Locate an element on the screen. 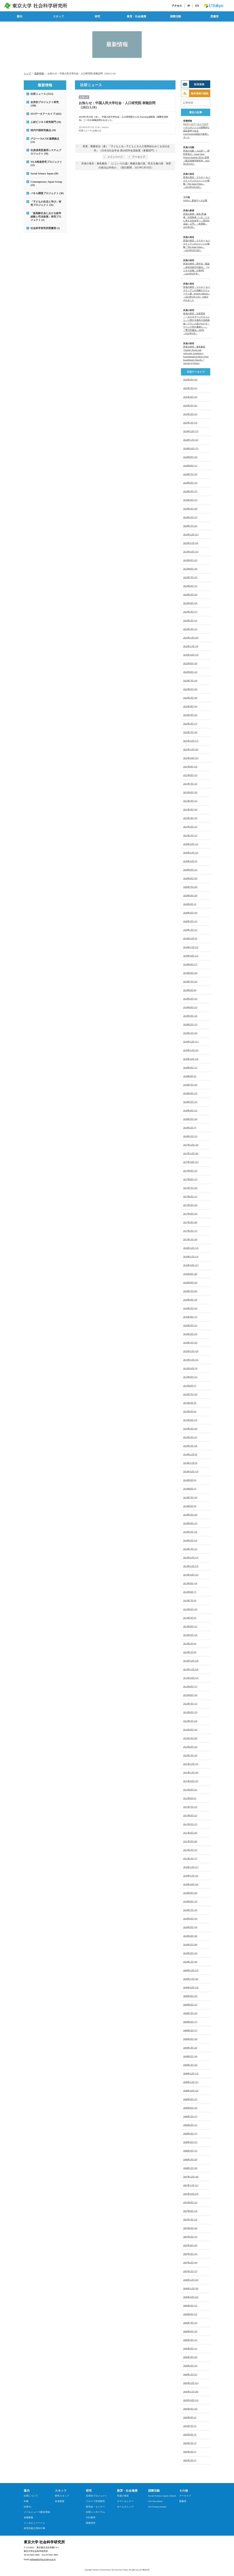  2006年1月 (21) is located at coordinates (190, 2374).